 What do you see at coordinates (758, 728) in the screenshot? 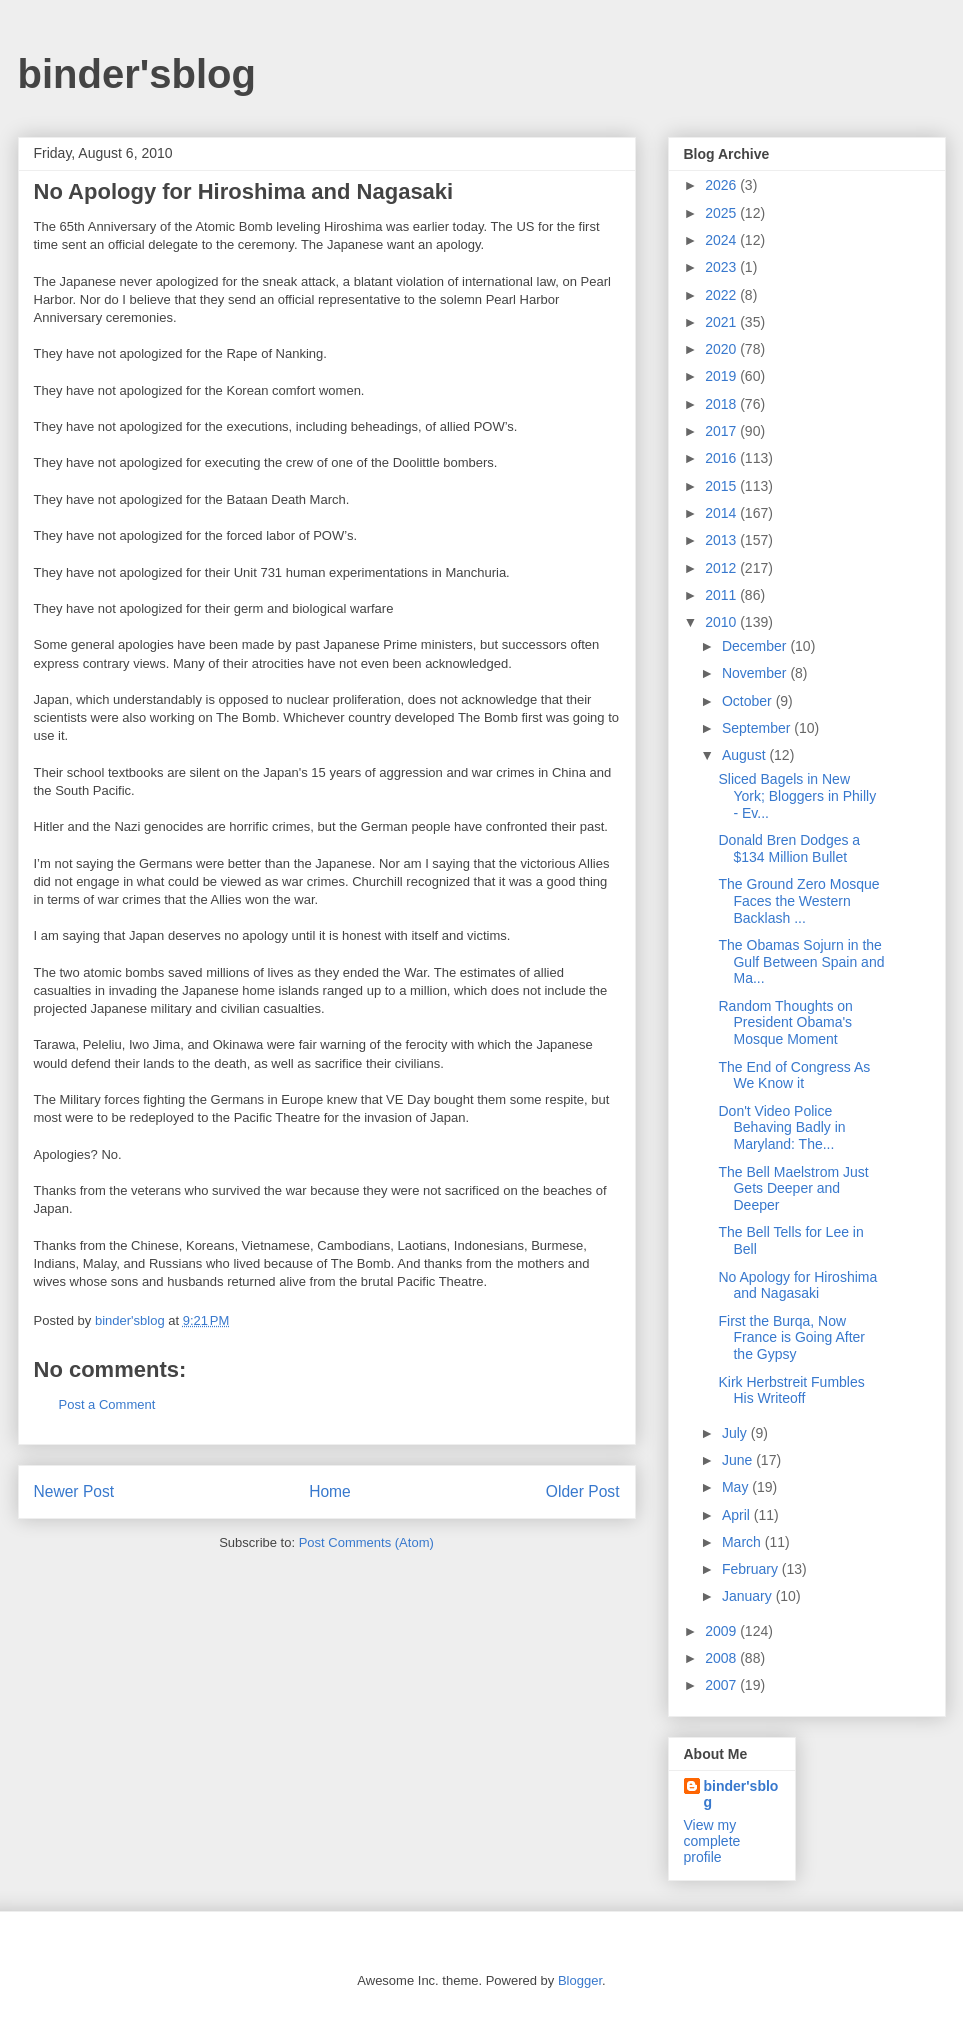
I see `September` at bounding box center [758, 728].